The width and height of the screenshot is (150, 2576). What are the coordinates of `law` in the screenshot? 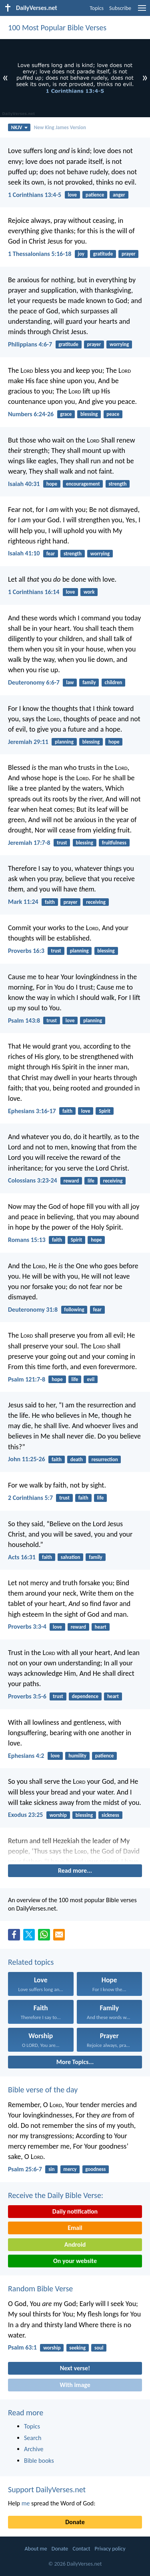 It's located at (70, 682).